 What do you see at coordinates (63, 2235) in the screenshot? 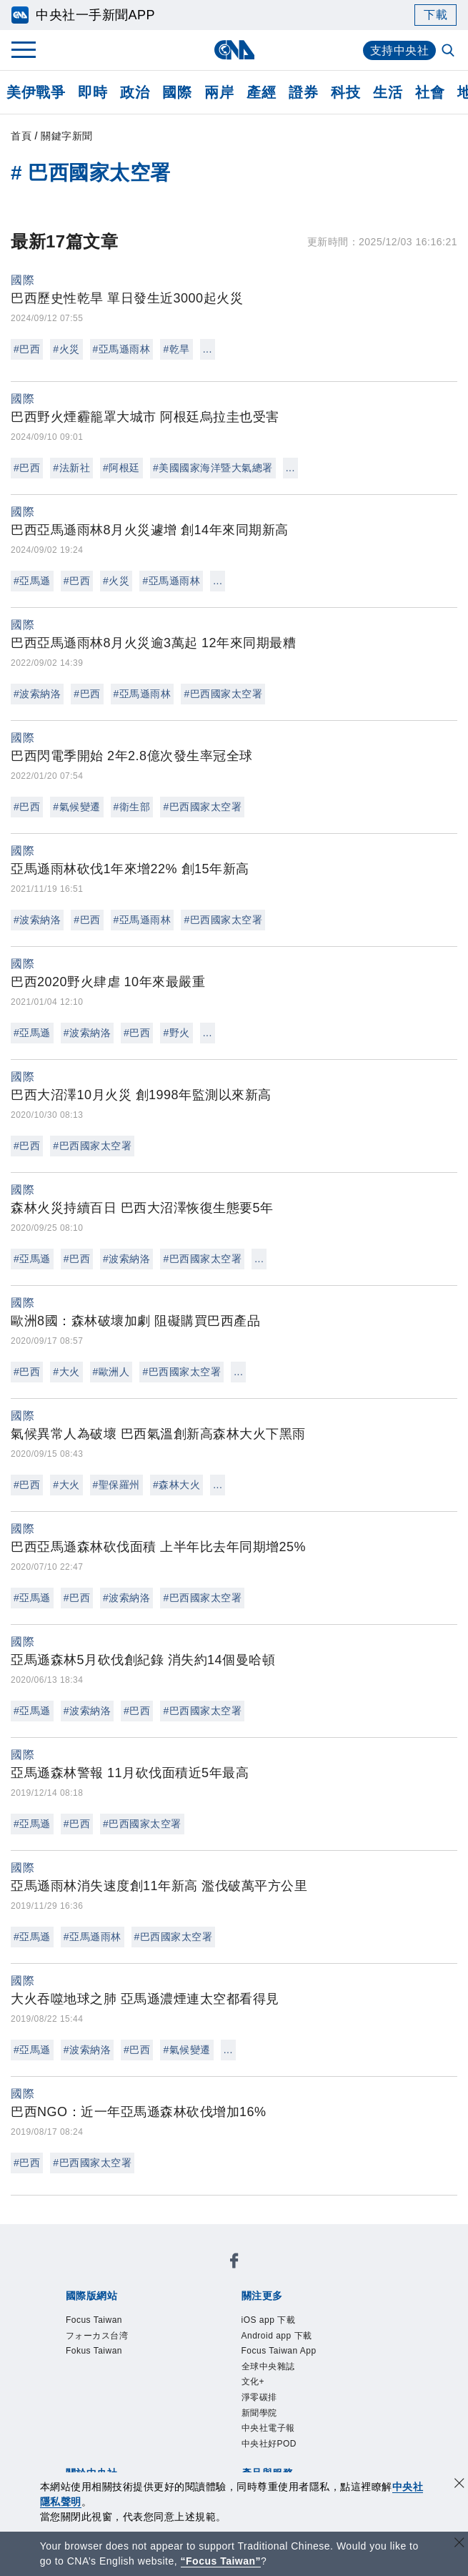
I see `[中央社新聞粉絲團]` at bounding box center [63, 2235].